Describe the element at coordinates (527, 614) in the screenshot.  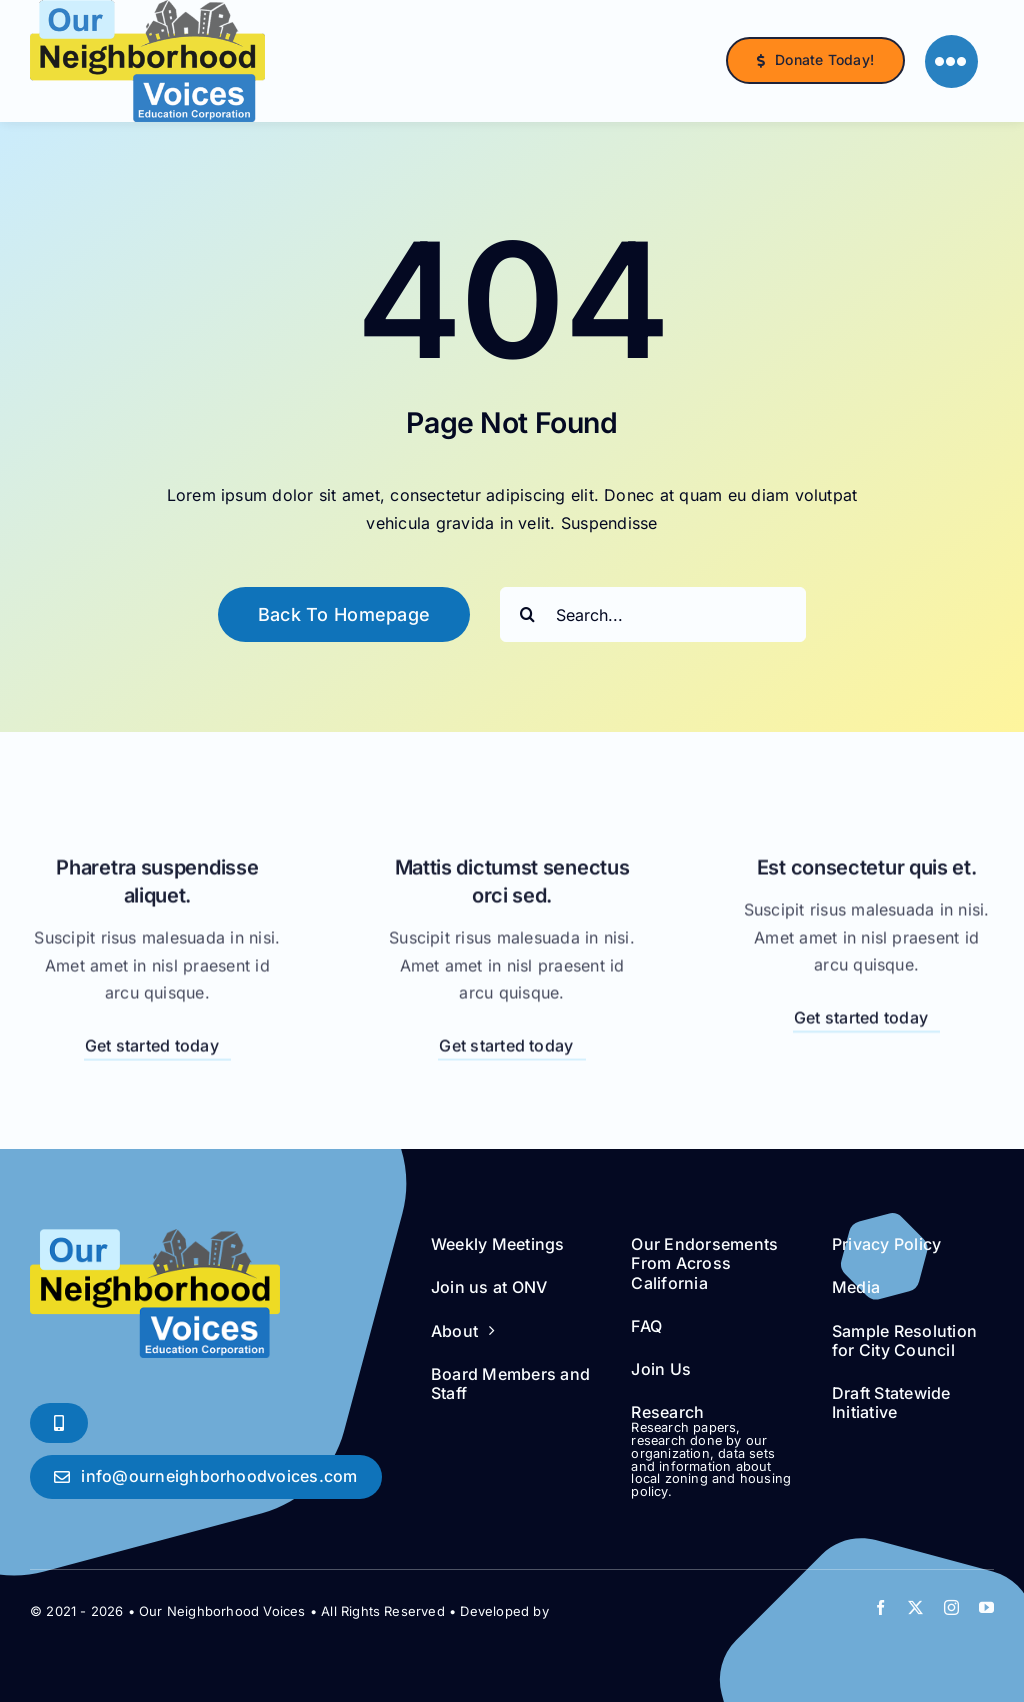
I see `[Search]` at that location.